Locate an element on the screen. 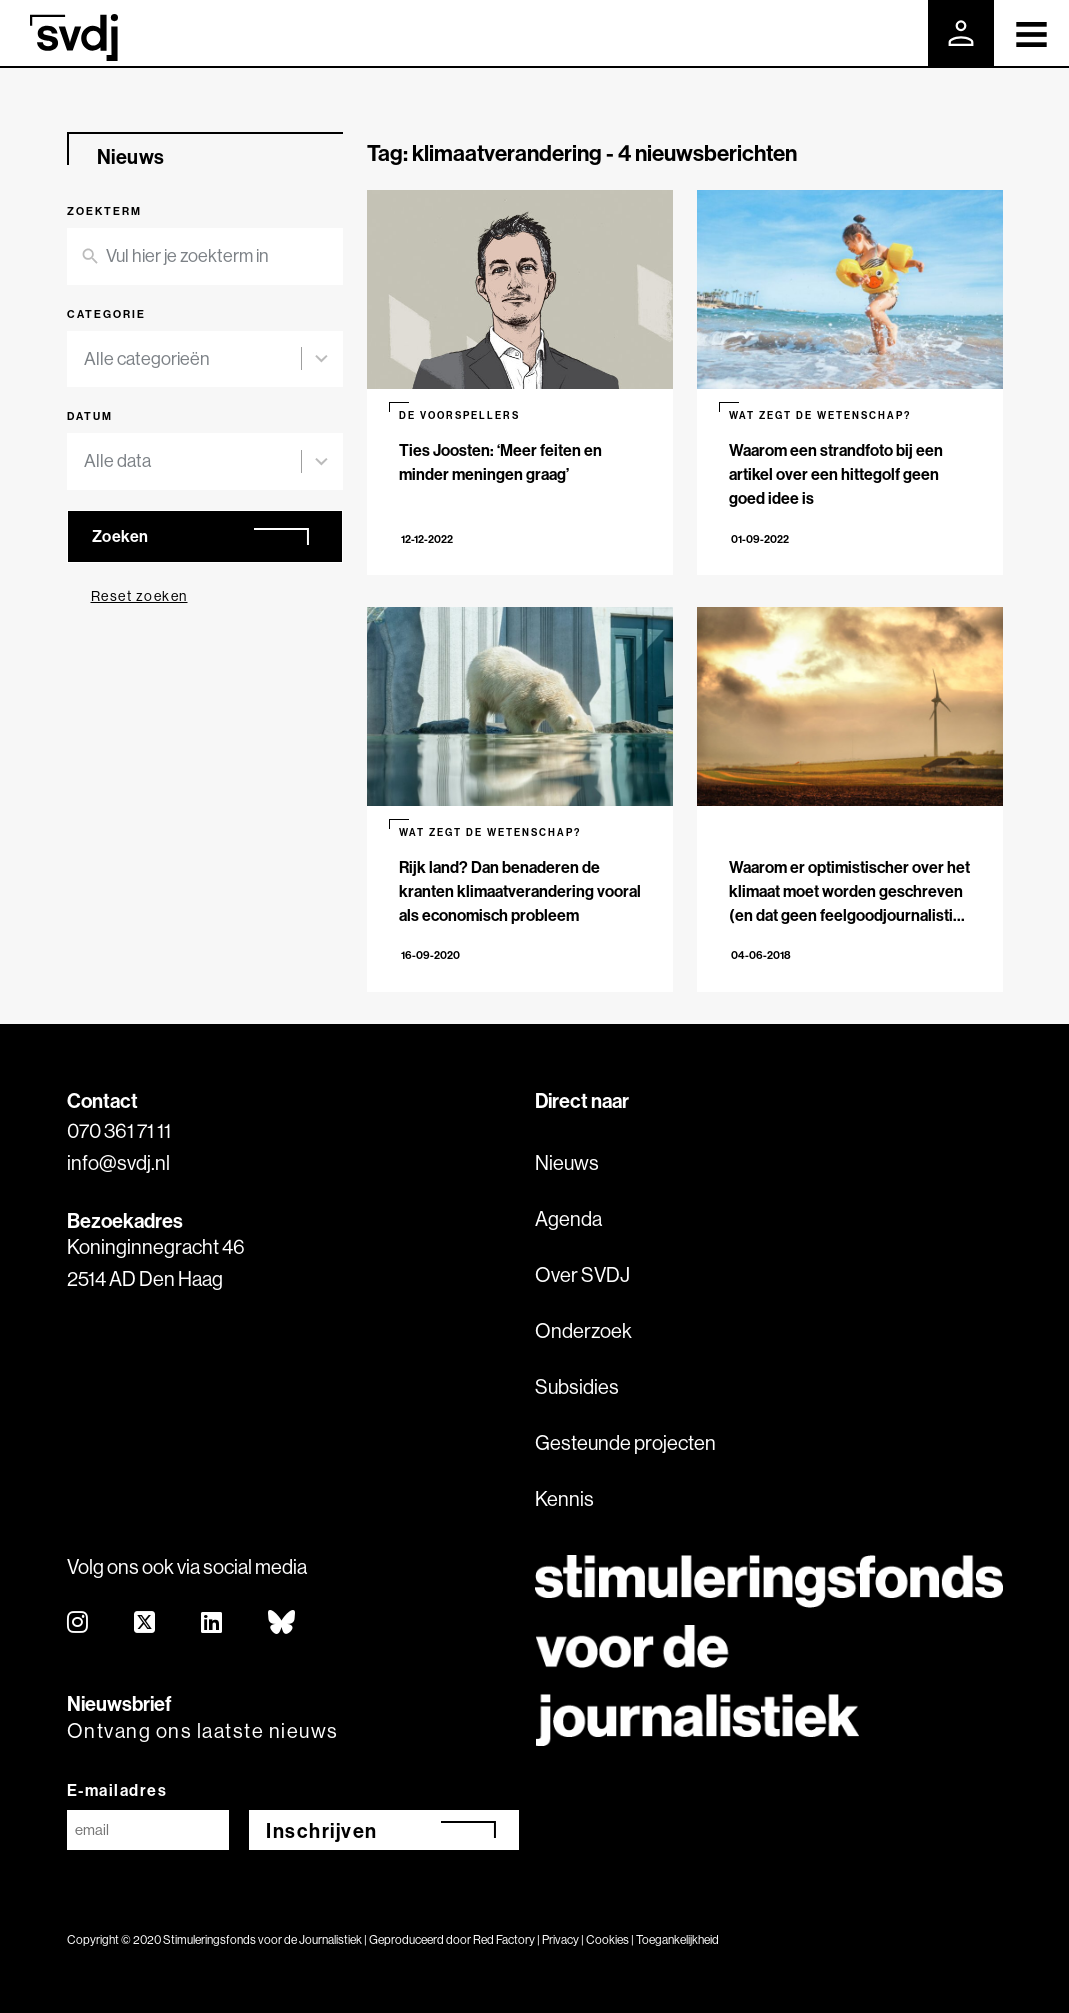 This screenshot has height=2013, width=1069. [bluesky] is located at coordinates (282, 1623).